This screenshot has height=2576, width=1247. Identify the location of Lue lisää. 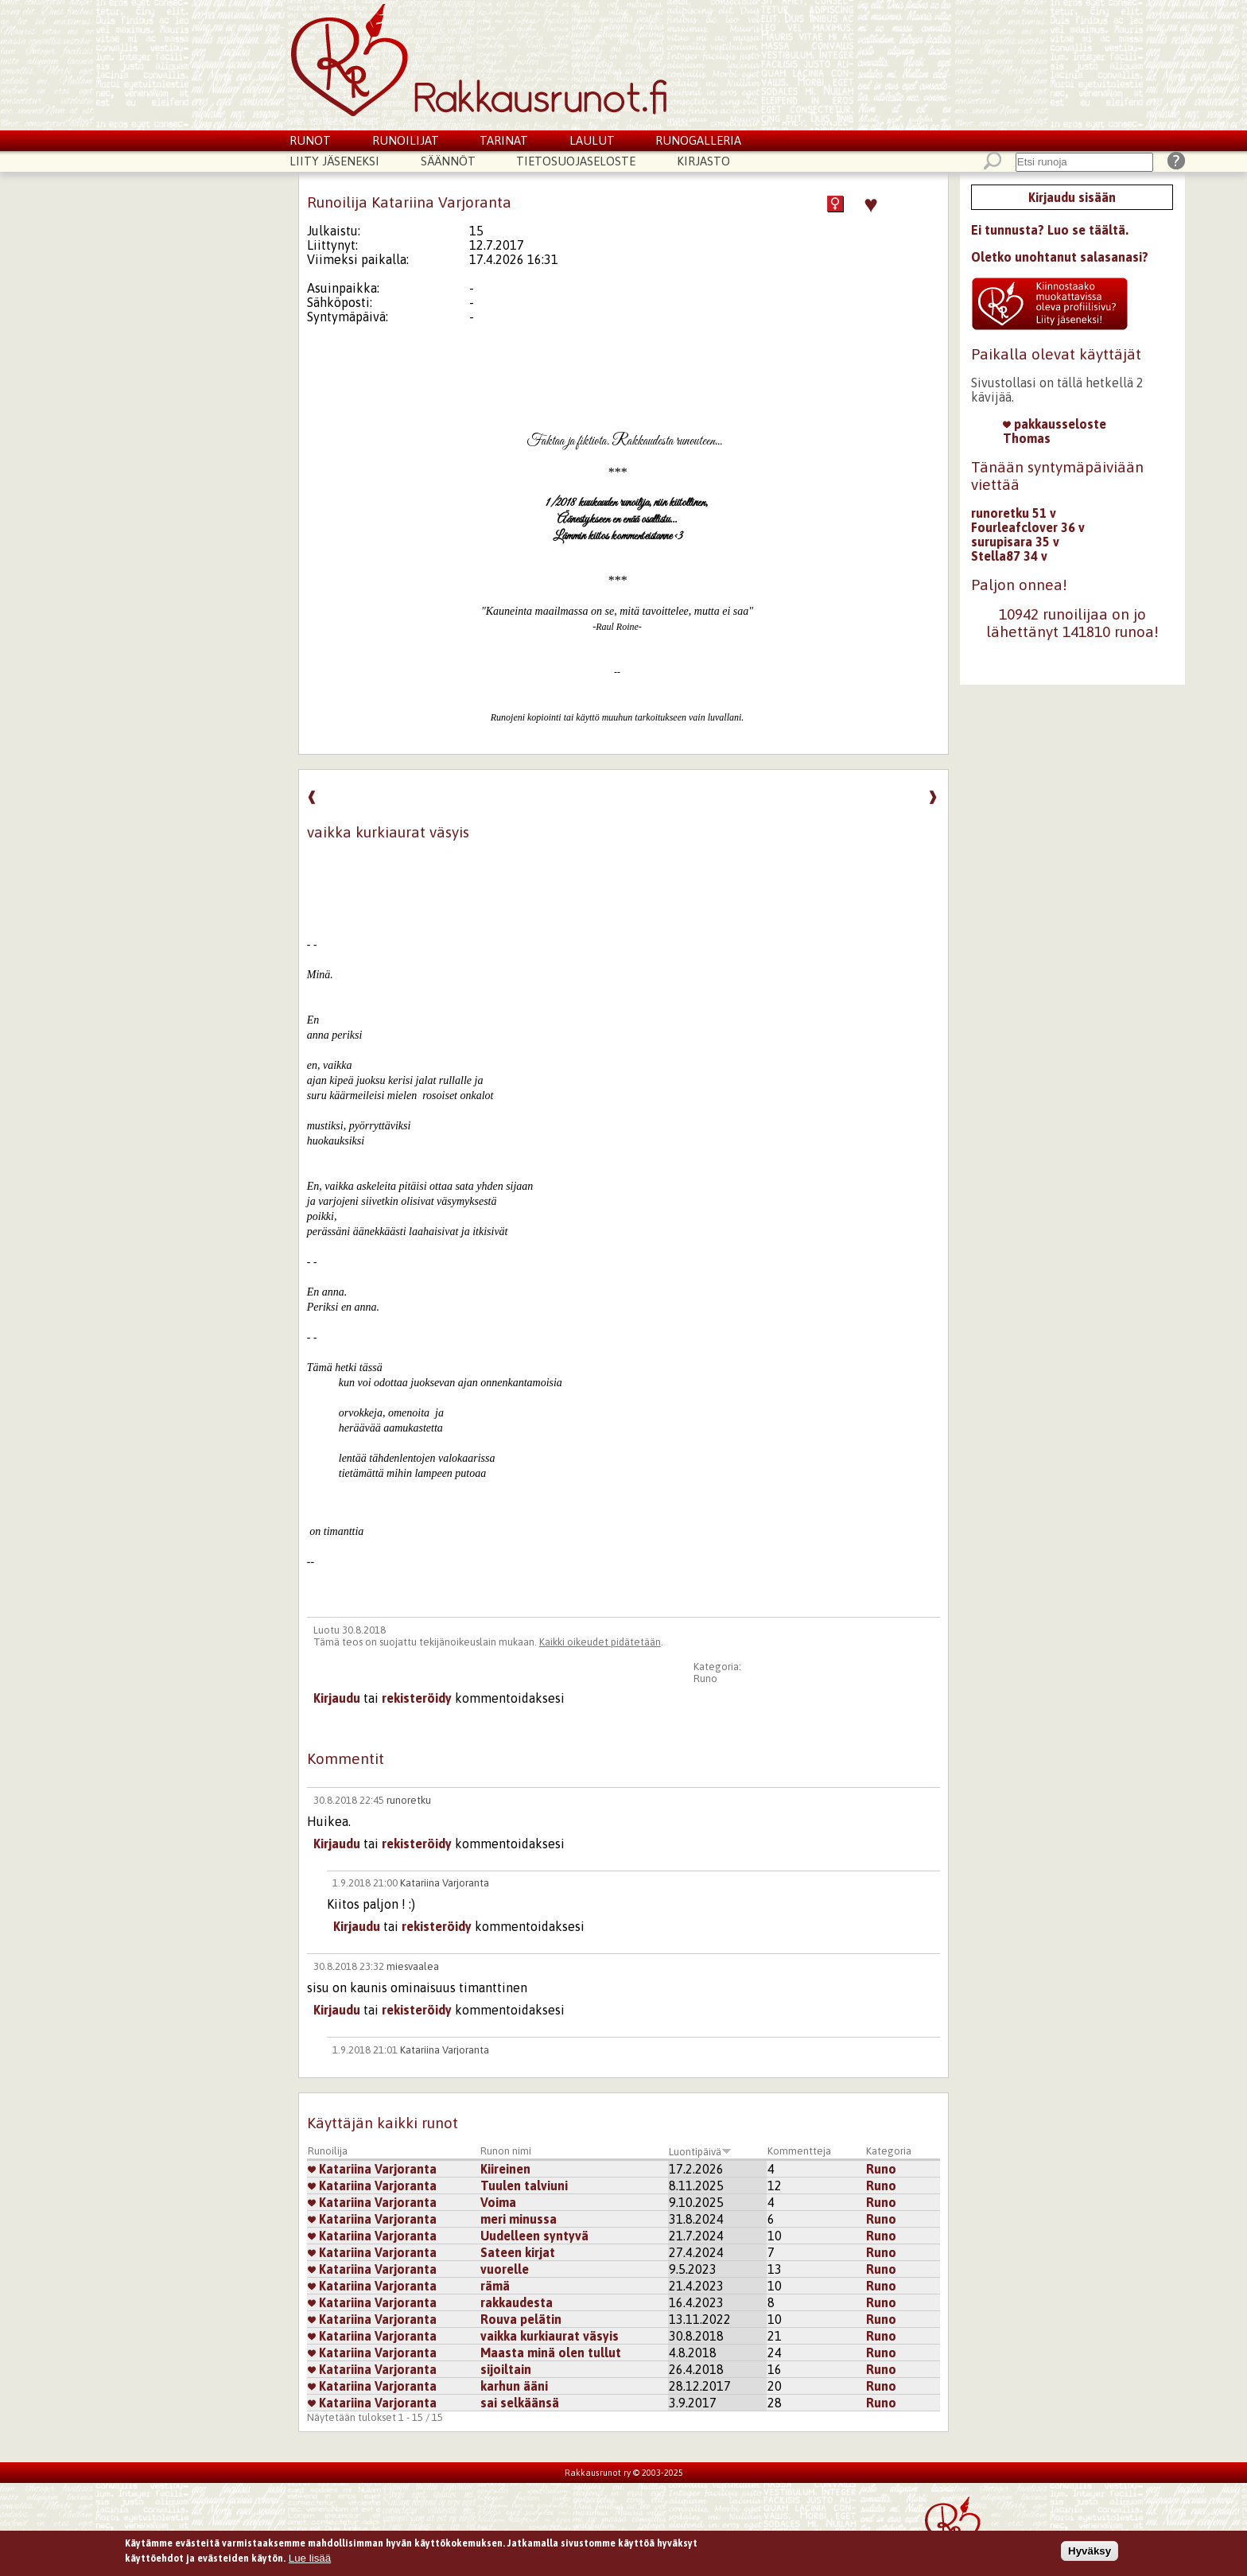
(310, 2561).